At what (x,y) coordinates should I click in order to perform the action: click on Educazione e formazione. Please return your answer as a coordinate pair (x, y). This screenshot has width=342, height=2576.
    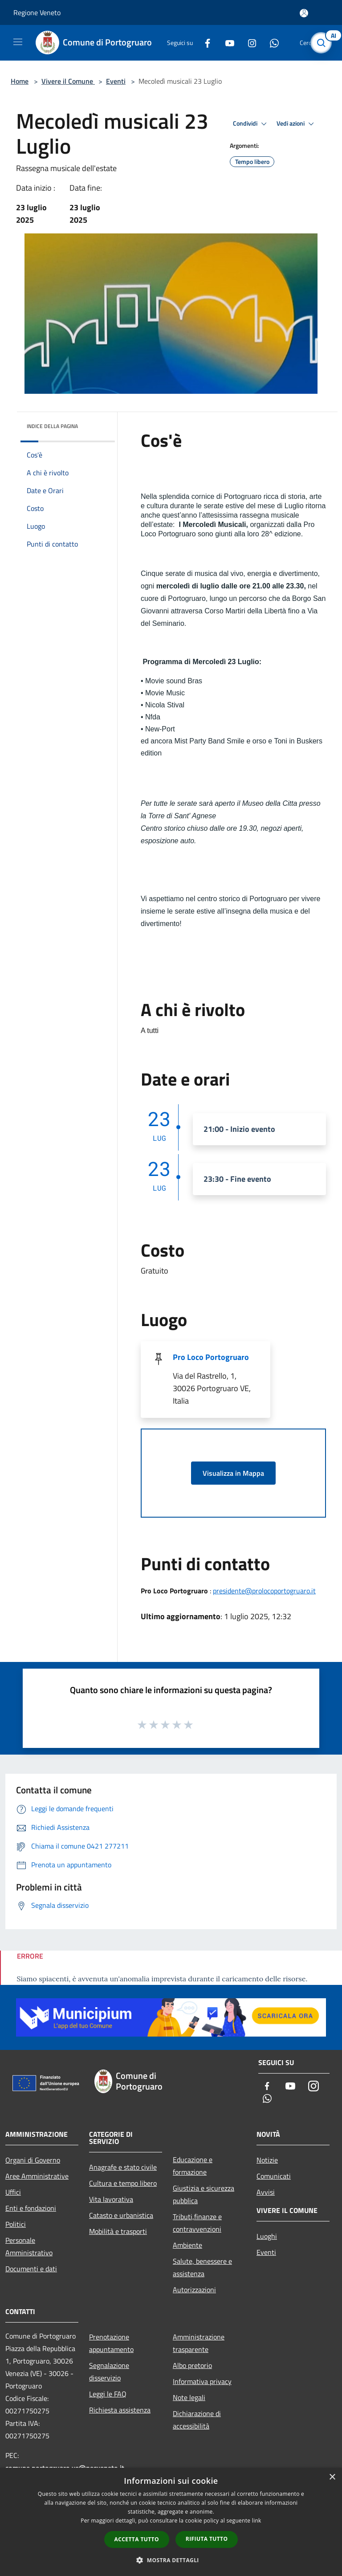
    Looking at the image, I should click on (192, 2165).